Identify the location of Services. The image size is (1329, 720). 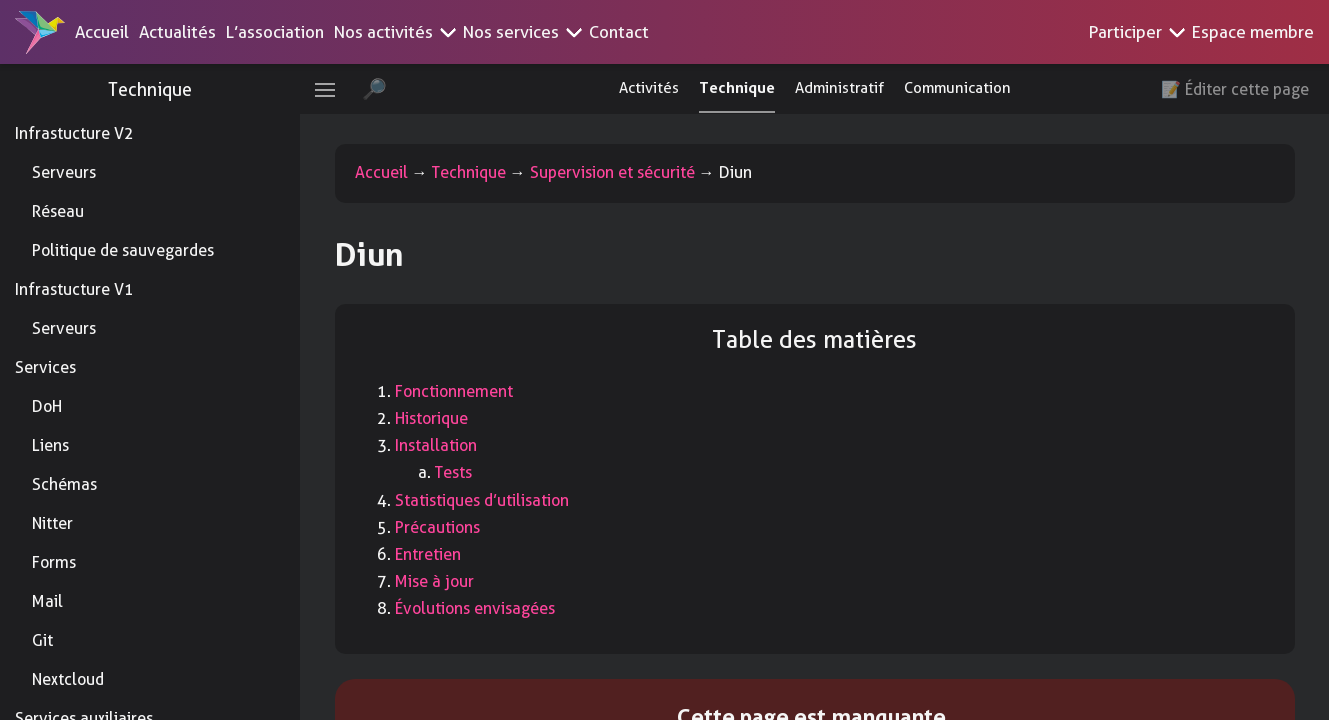
(45, 367).